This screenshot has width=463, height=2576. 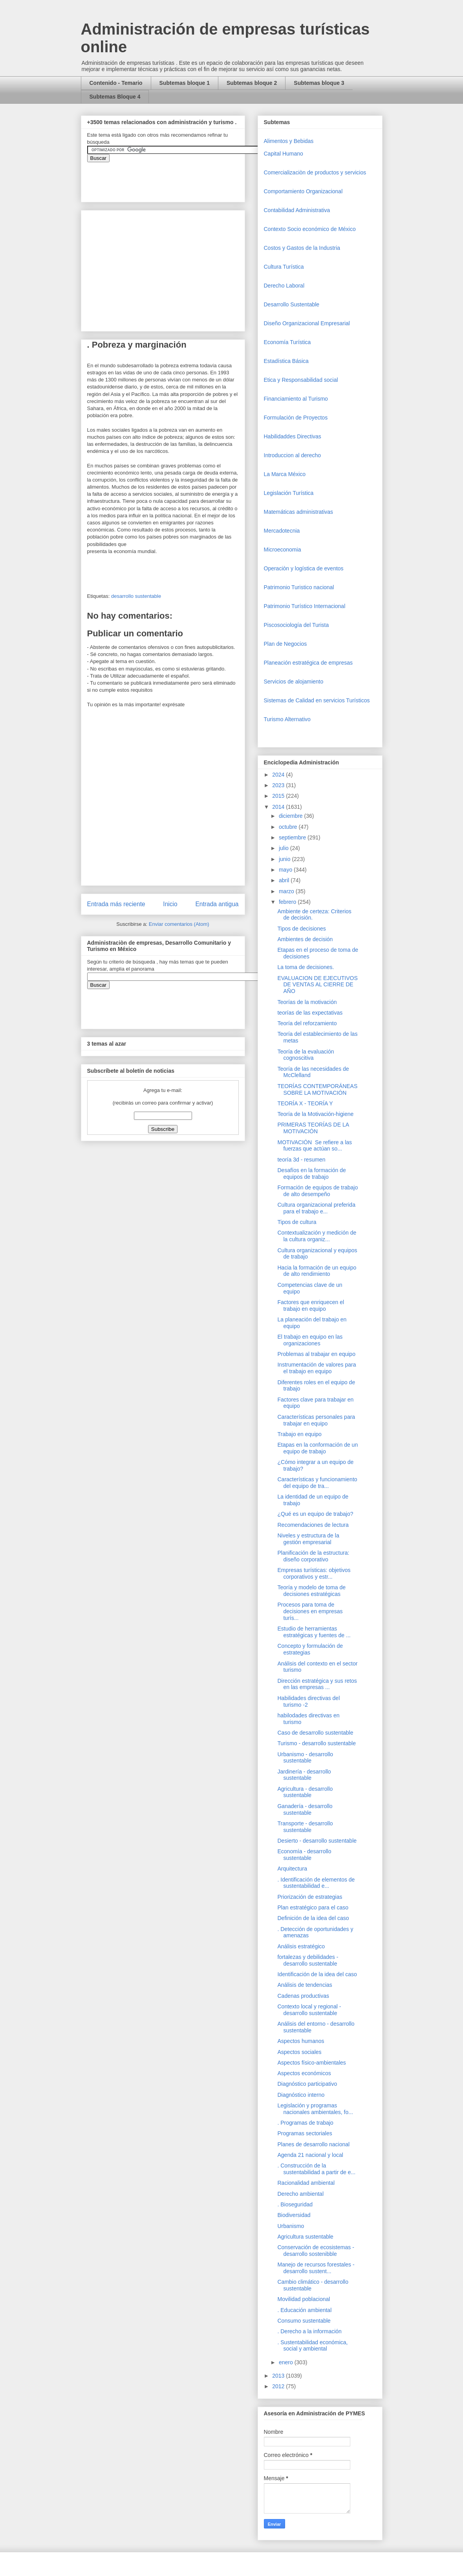 What do you see at coordinates (316, 1882) in the screenshot?
I see `. Identificación de elementos de sustentabilidad e...` at bounding box center [316, 1882].